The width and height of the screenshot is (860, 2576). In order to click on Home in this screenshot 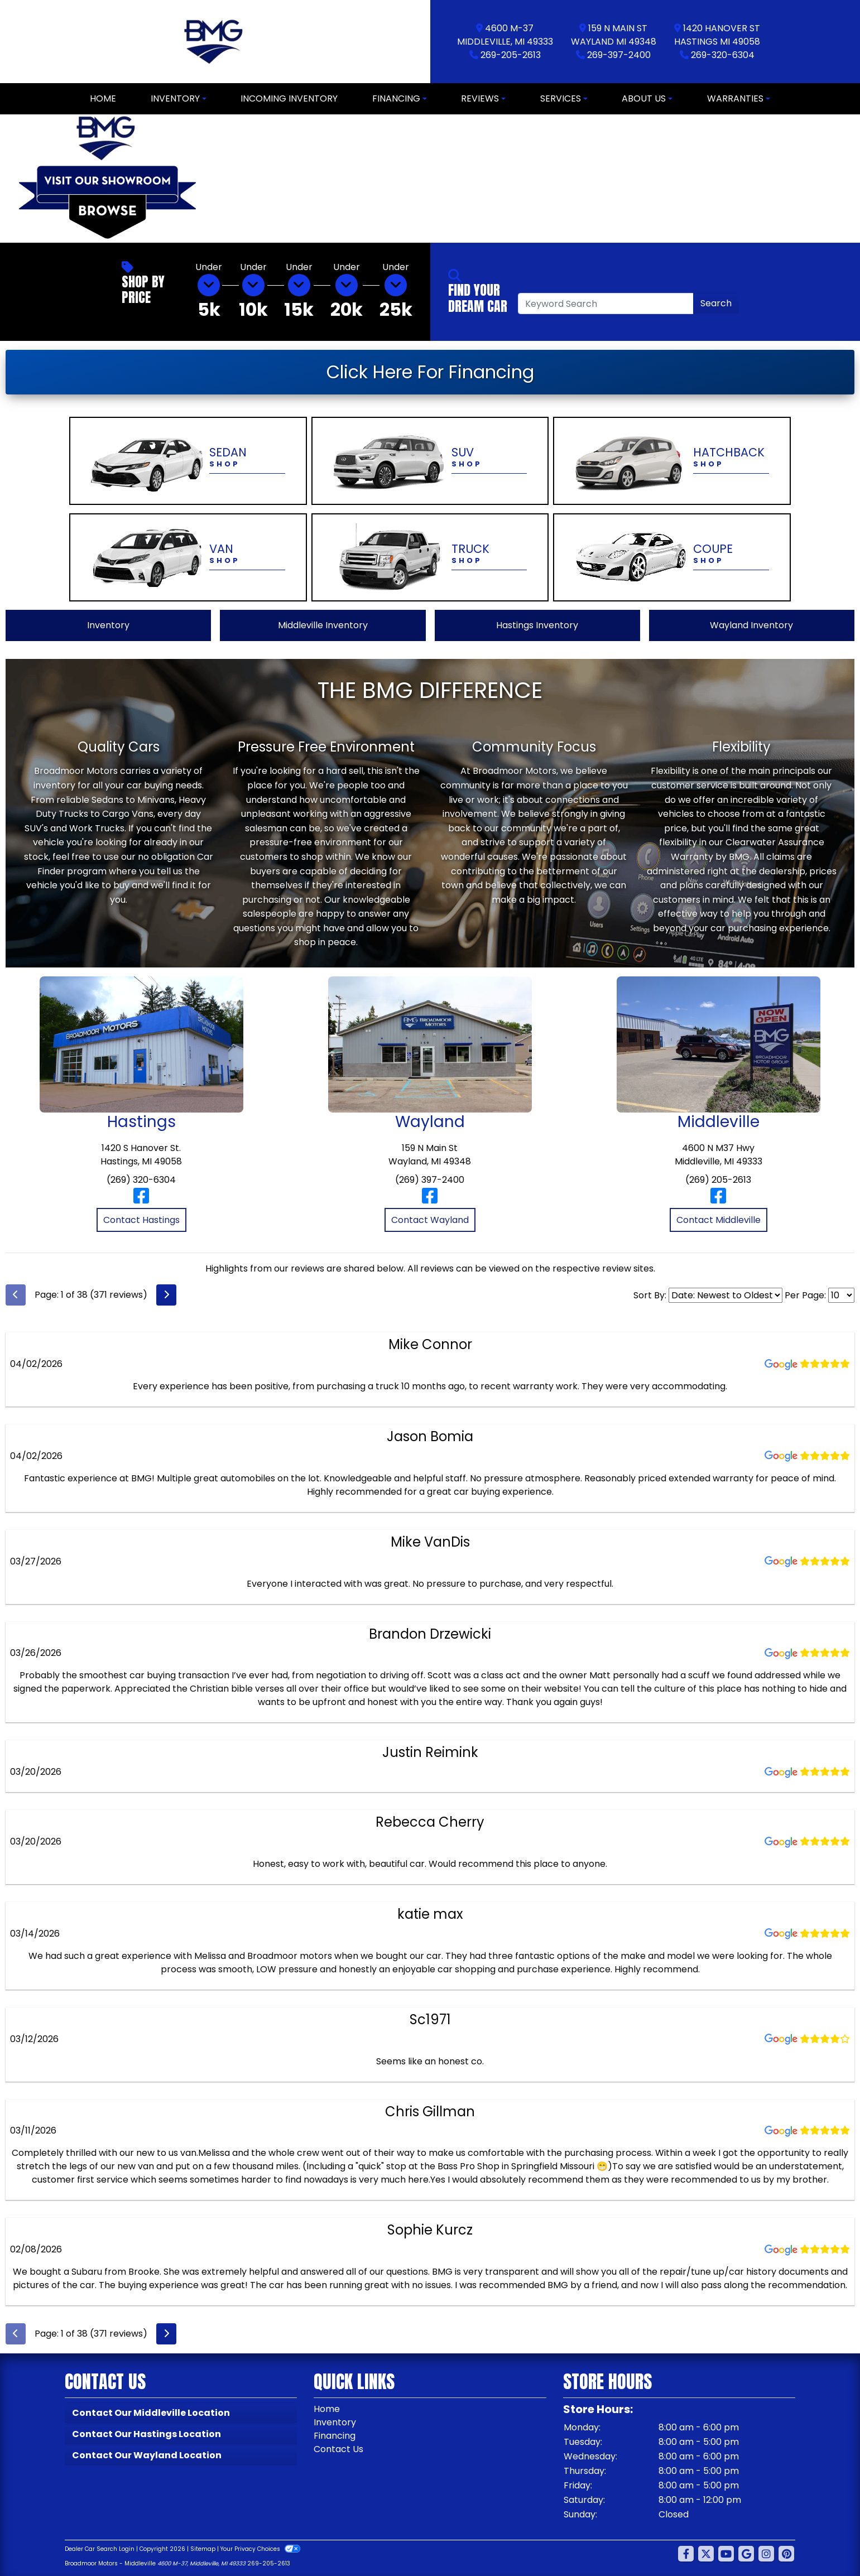, I will do `click(327, 2408)`.